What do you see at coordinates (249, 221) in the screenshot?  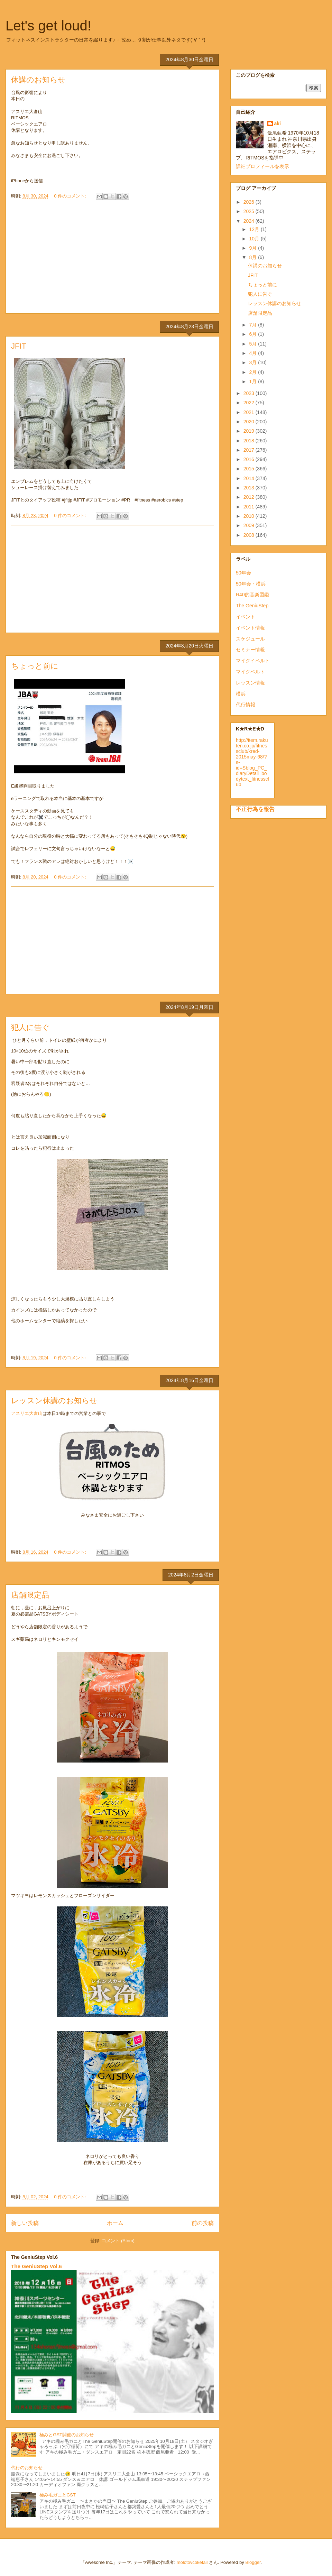 I see `2024` at bounding box center [249, 221].